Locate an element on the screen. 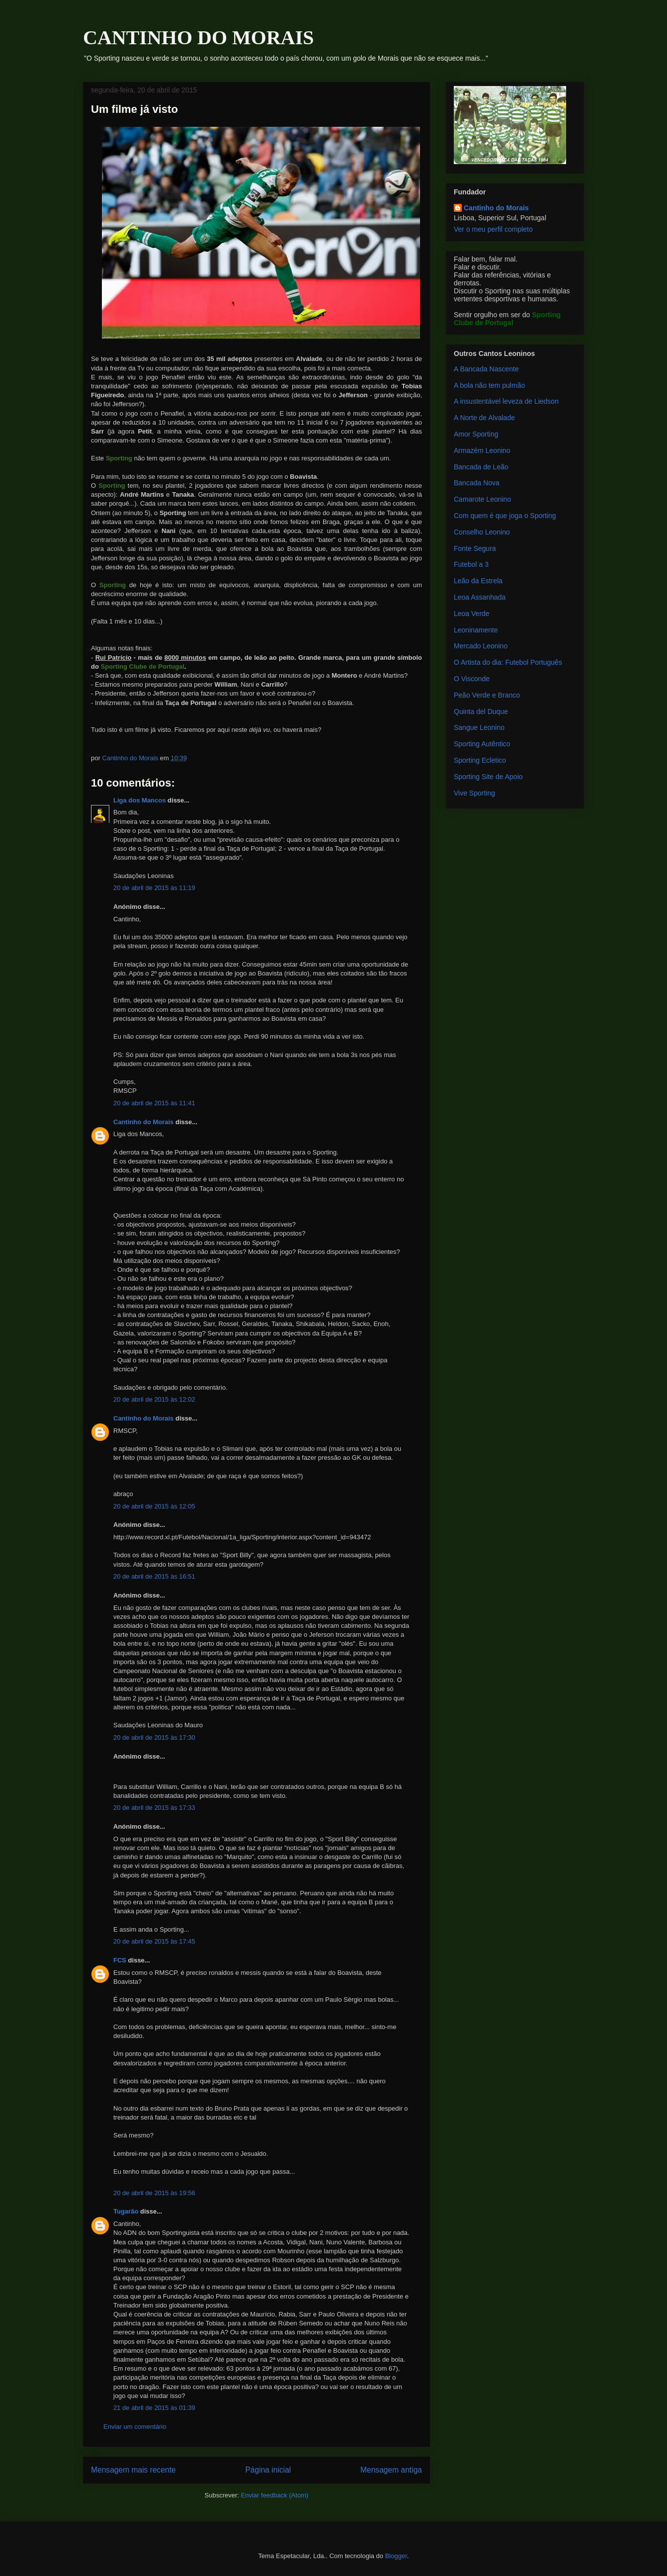 The height and width of the screenshot is (2576, 667). Bancada de Leão is located at coordinates (481, 467).